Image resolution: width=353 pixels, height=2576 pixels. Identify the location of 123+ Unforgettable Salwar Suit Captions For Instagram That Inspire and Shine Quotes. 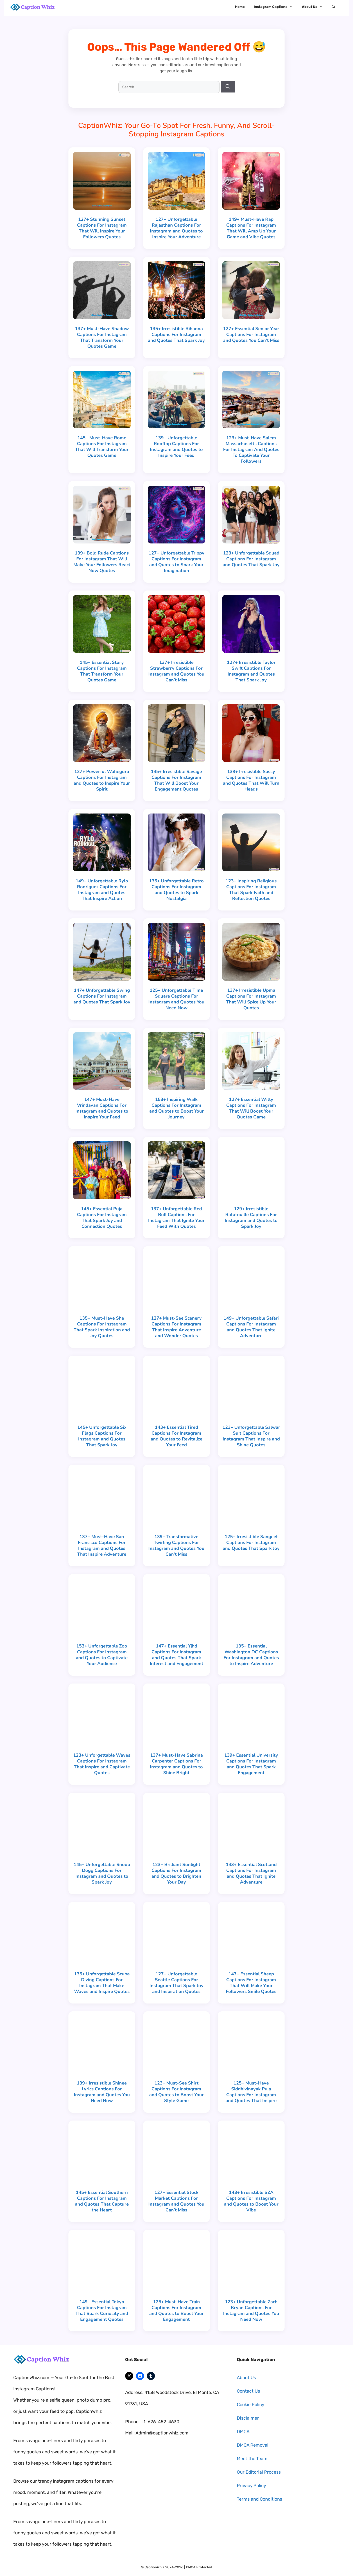
(251, 1436).